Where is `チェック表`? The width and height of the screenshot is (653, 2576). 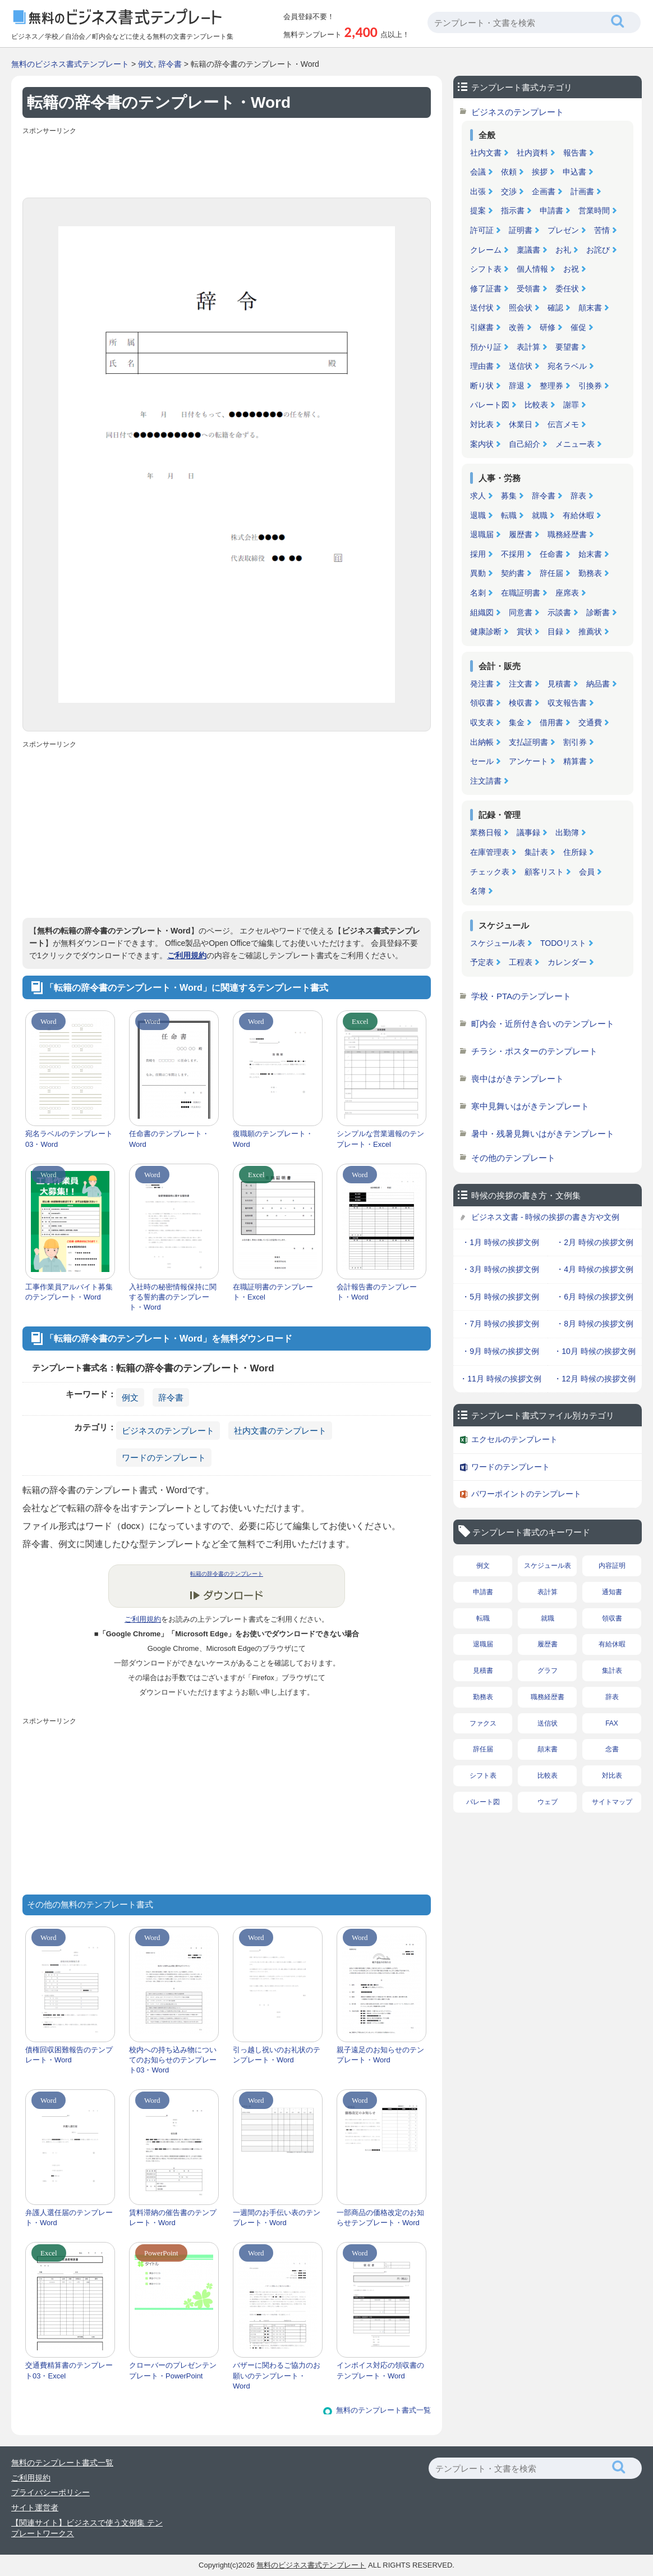
チェック表 is located at coordinates (489, 871).